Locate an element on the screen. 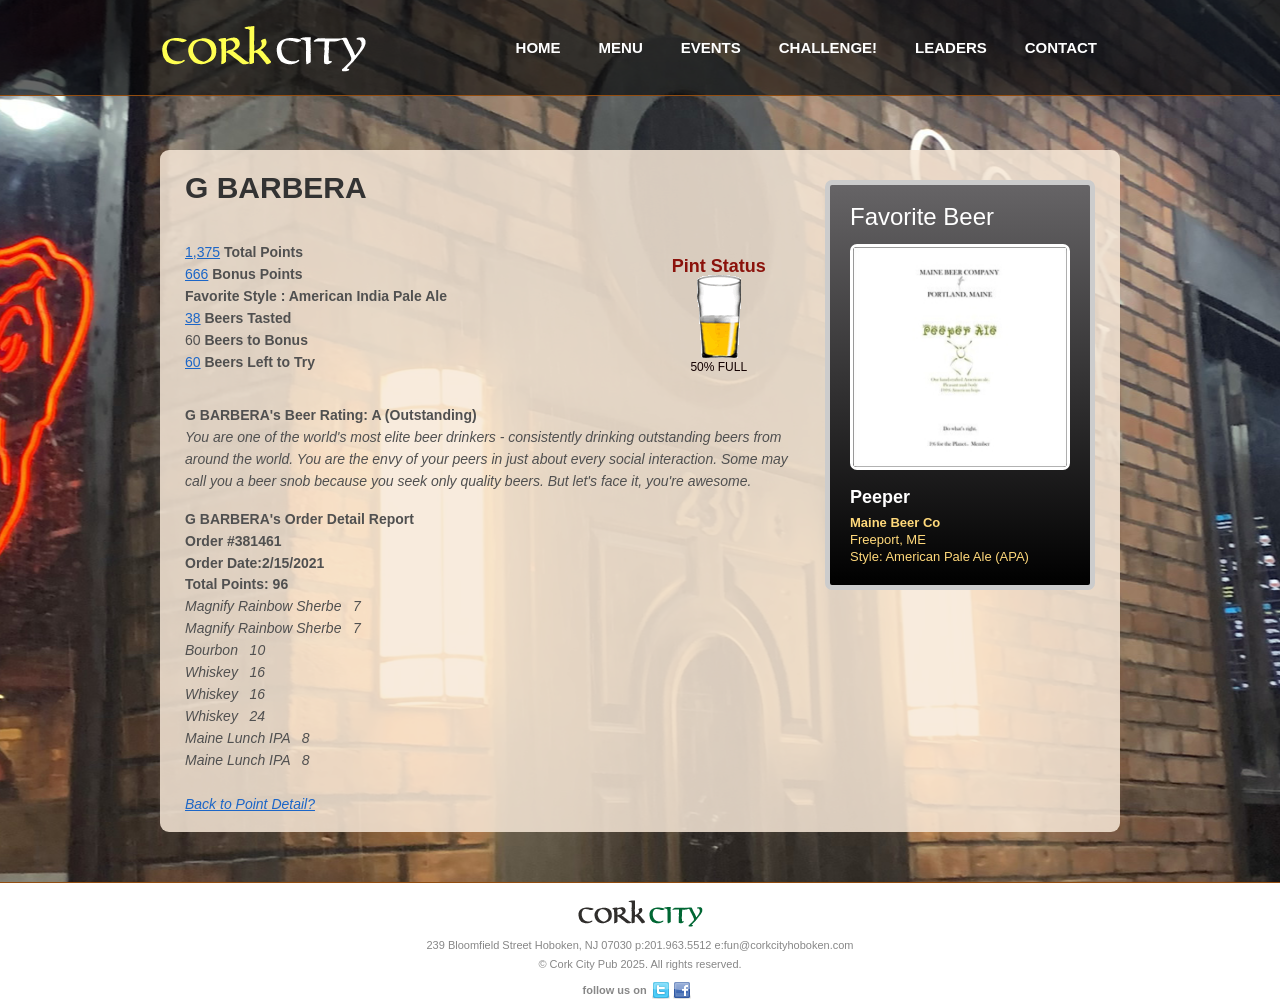 This screenshot has width=1280, height=1000. Challenge! is located at coordinates (828, 47).